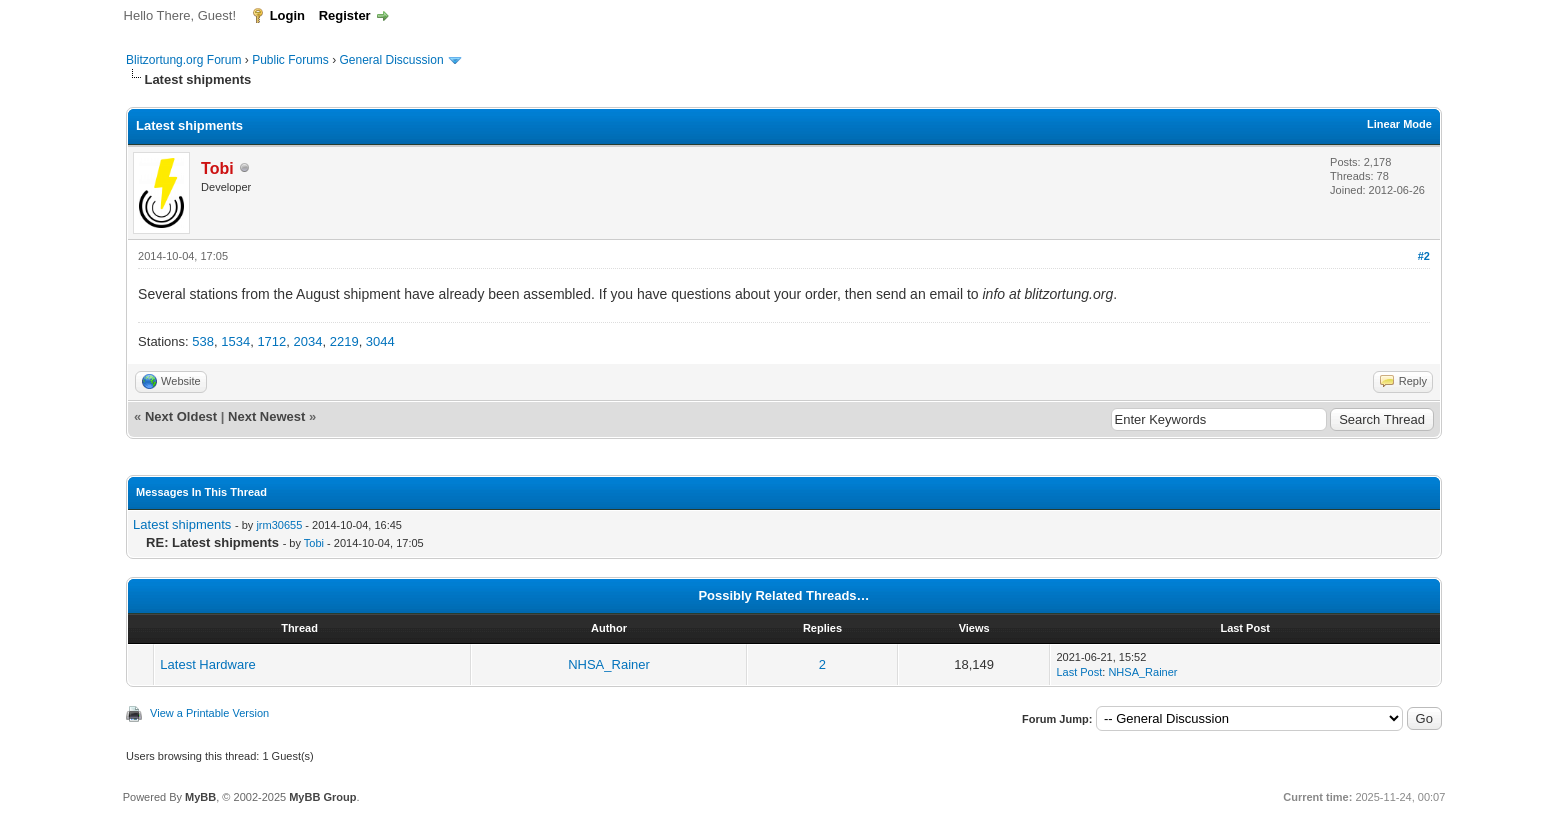 The width and height of the screenshot is (1568, 818). Describe the element at coordinates (235, 341) in the screenshot. I see `1534` at that location.